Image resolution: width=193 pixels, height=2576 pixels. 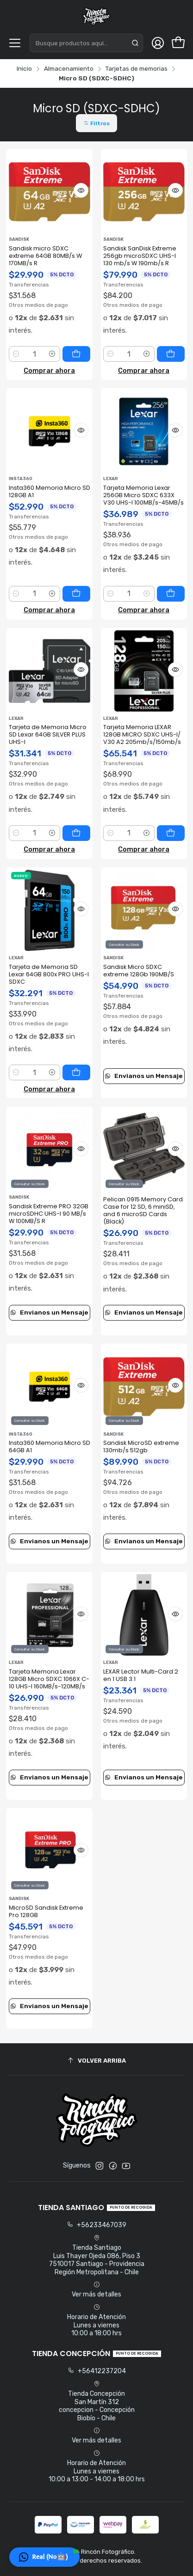 I want to click on Tienda Concepción San Martín 312concepcion - ConcepciónBiobío - Chile, so click(x=97, y=2401).